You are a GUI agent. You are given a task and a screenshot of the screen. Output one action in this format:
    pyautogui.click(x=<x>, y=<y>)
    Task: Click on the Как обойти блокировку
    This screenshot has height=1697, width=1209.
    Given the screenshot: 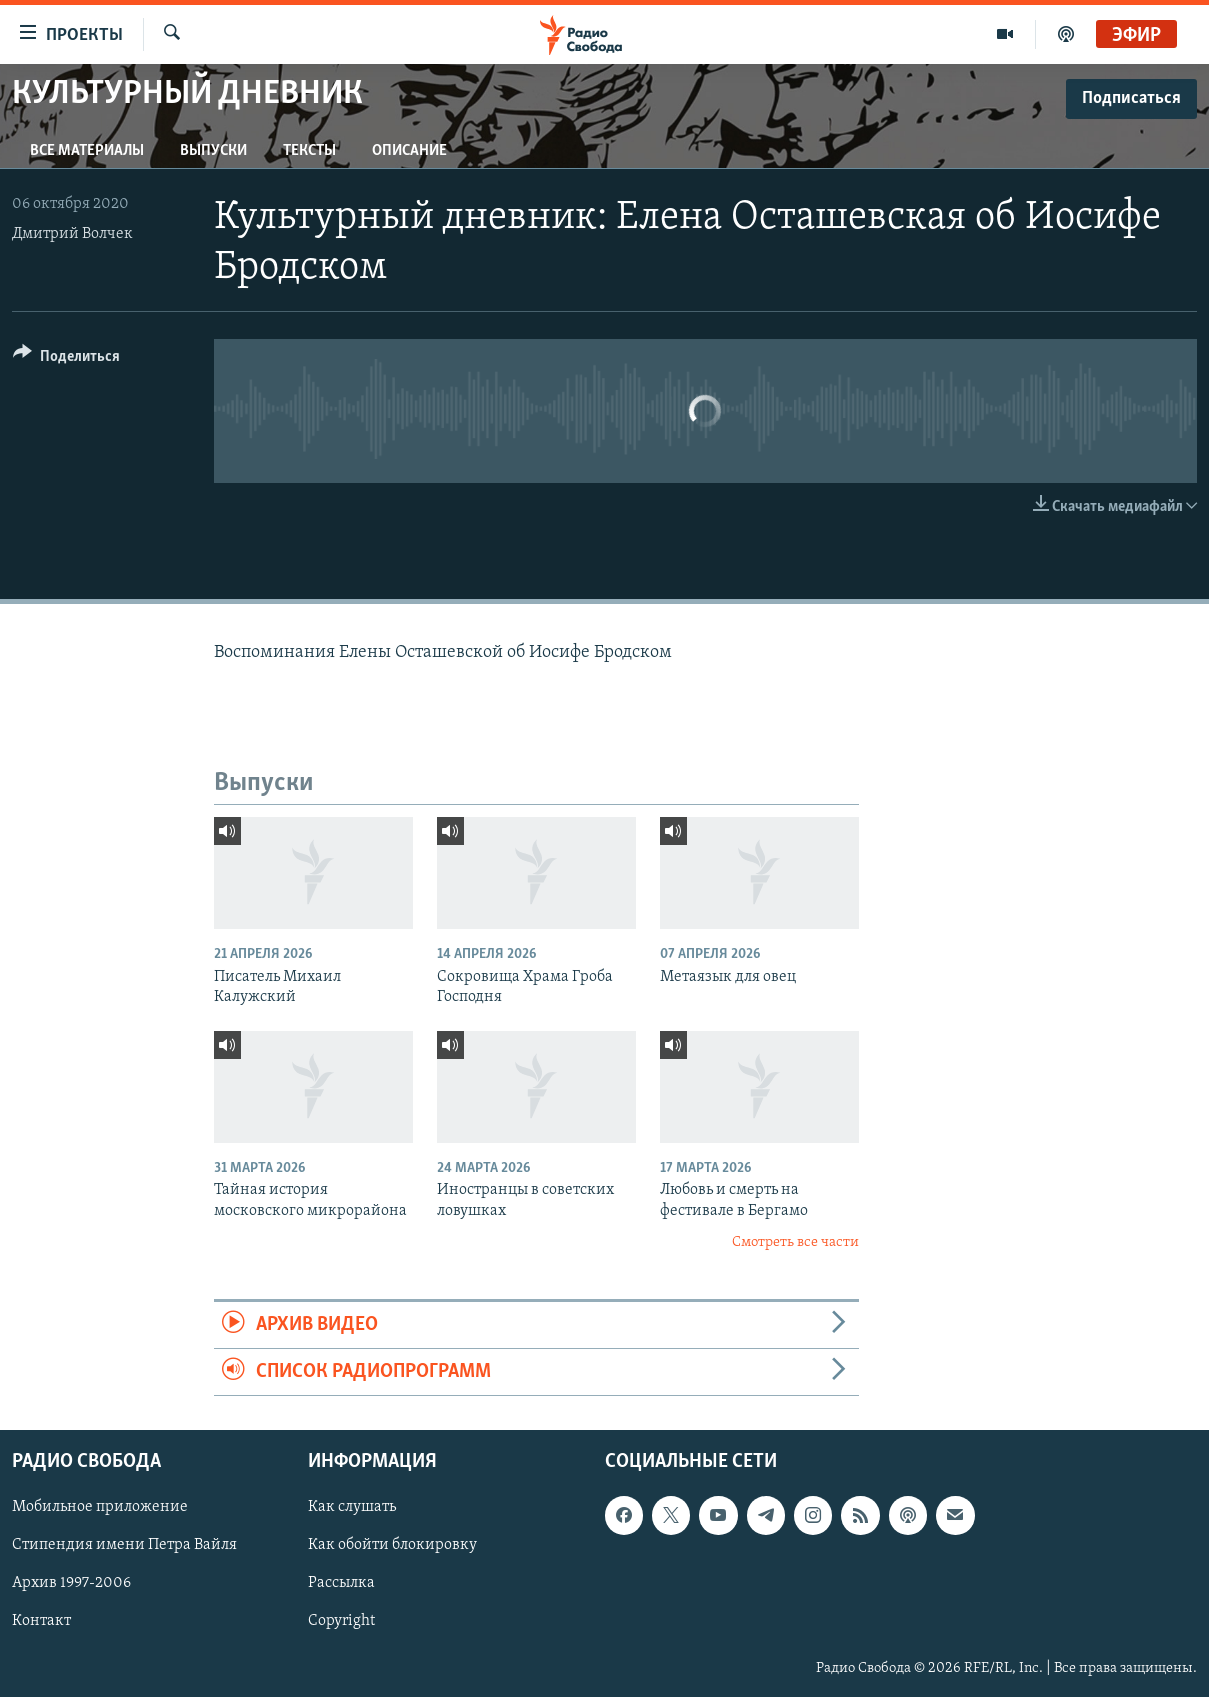 What is the action you would take?
    pyautogui.click(x=392, y=1546)
    